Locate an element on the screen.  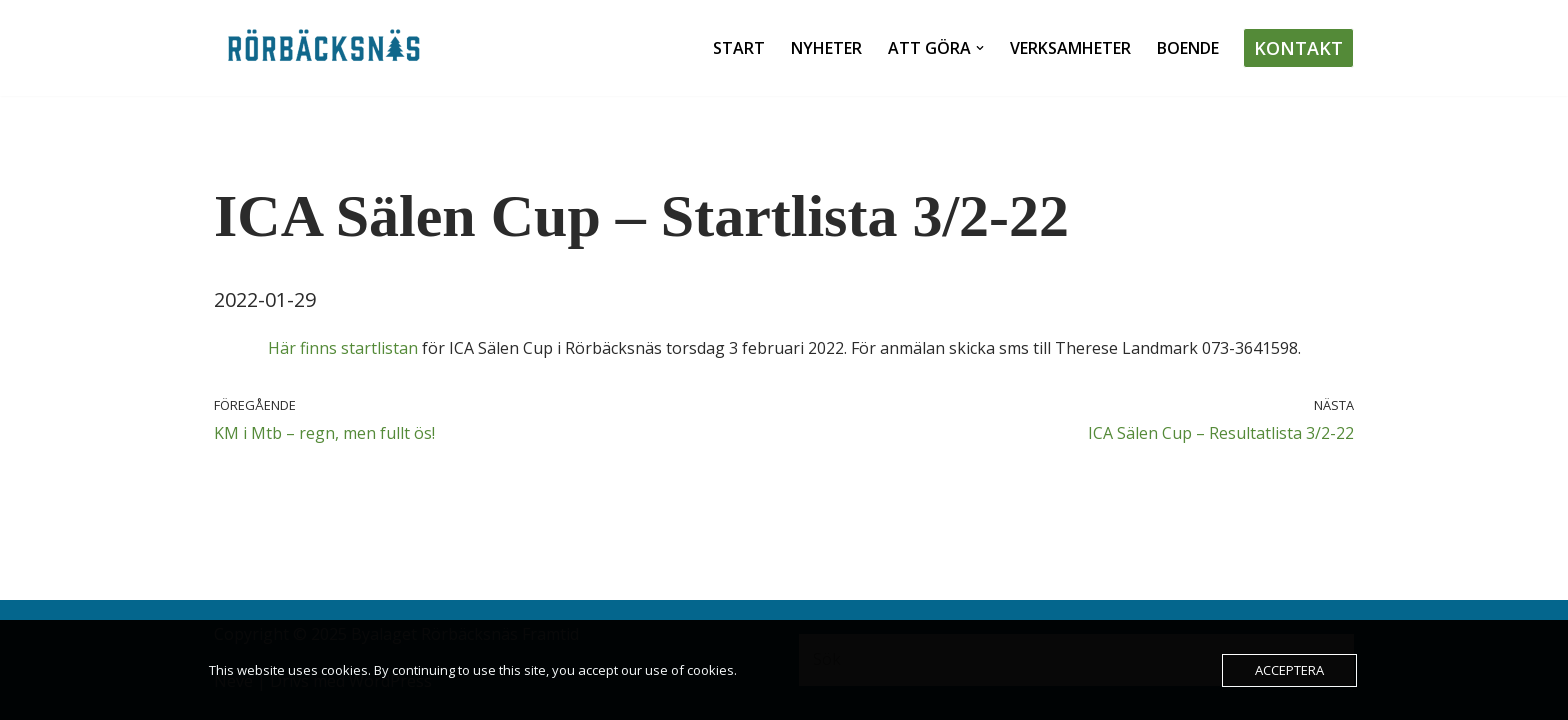
Här finns startlistan is located at coordinates (343, 348).